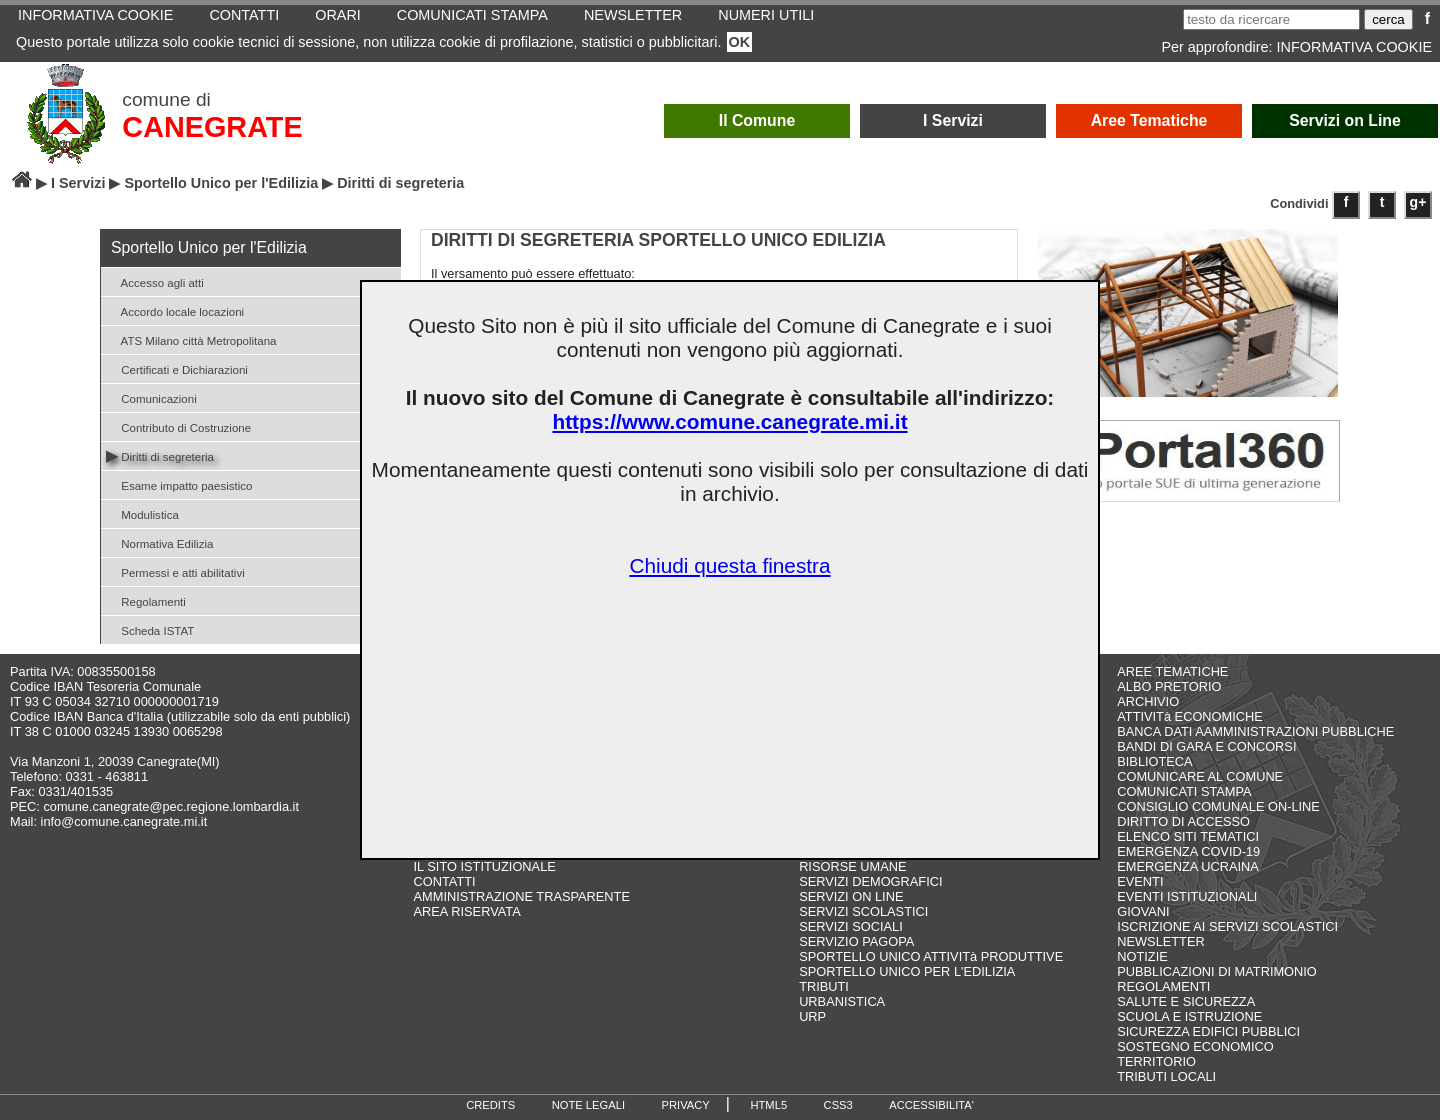 Image resolution: width=1440 pixels, height=1120 pixels. I want to click on BANCA DATI AAMMINISTRAZIONI PUBBLICHE, so click(1255, 731).